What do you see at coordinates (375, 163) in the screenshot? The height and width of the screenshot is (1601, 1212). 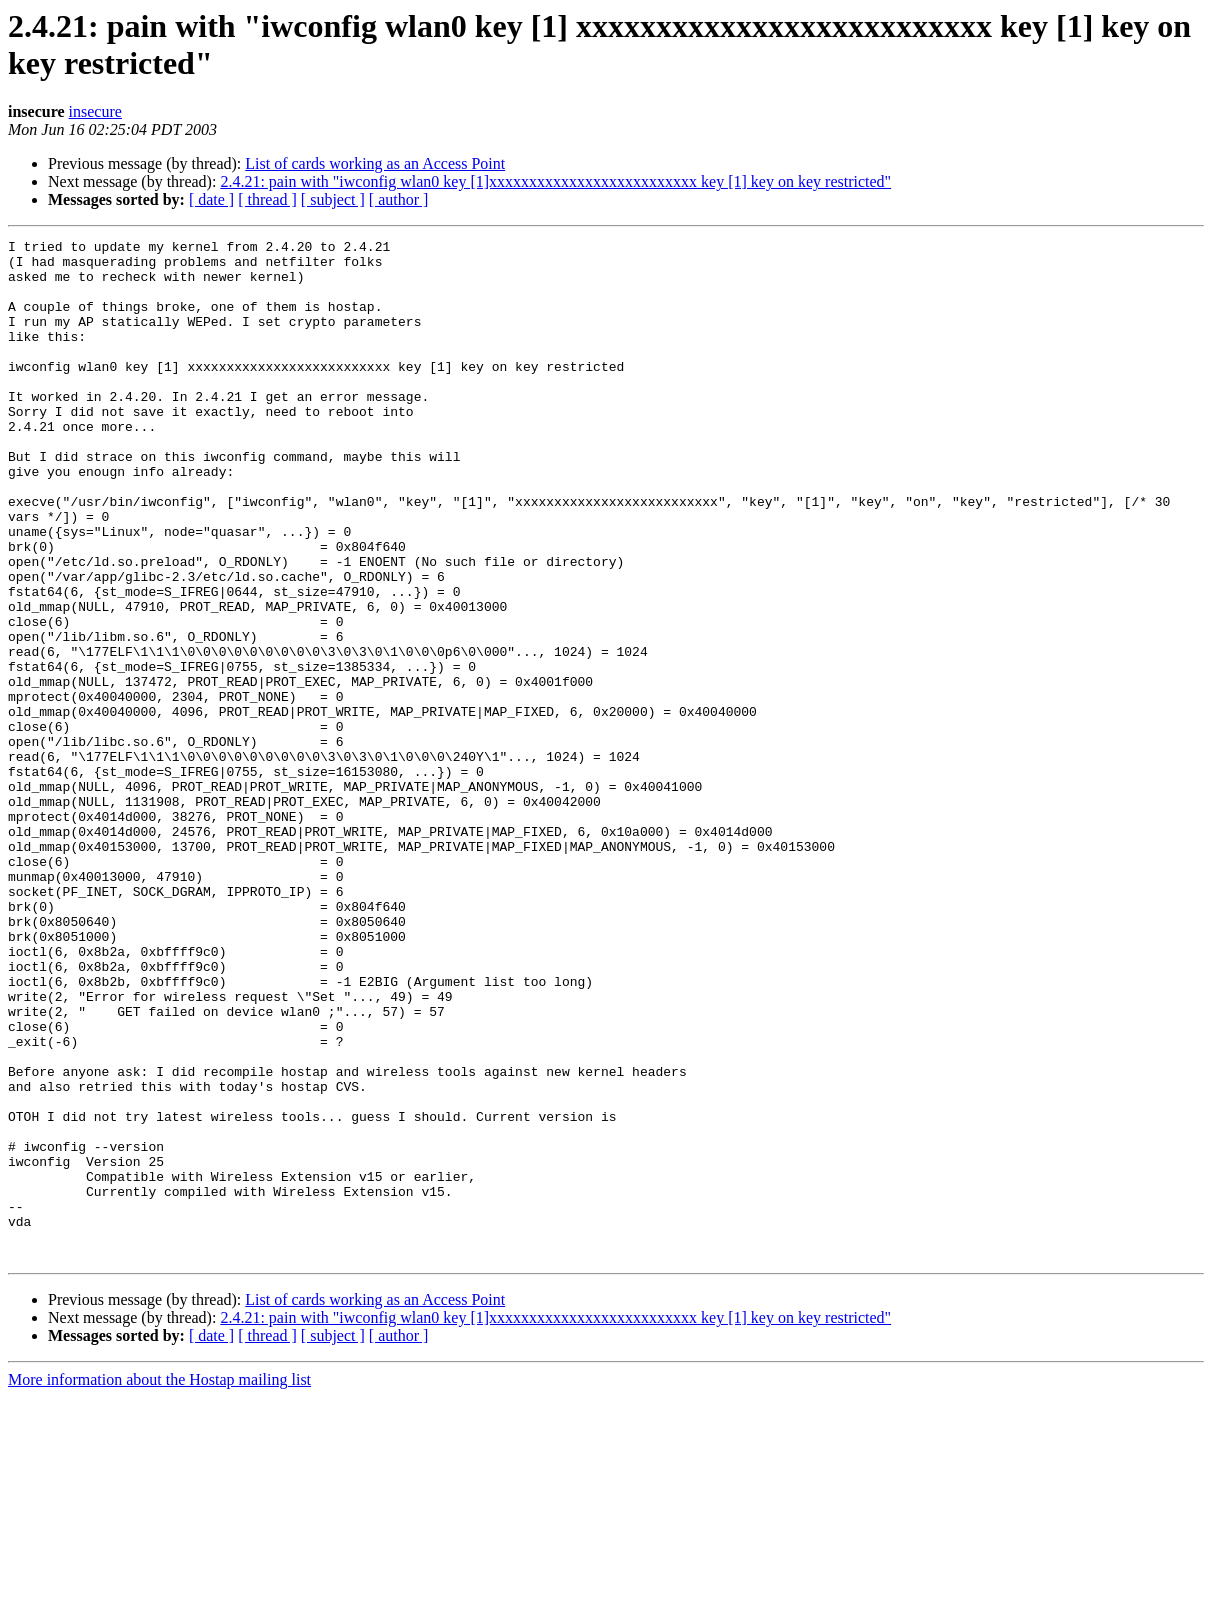 I see `List of cards working as an Access Point` at bounding box center [375, 163].